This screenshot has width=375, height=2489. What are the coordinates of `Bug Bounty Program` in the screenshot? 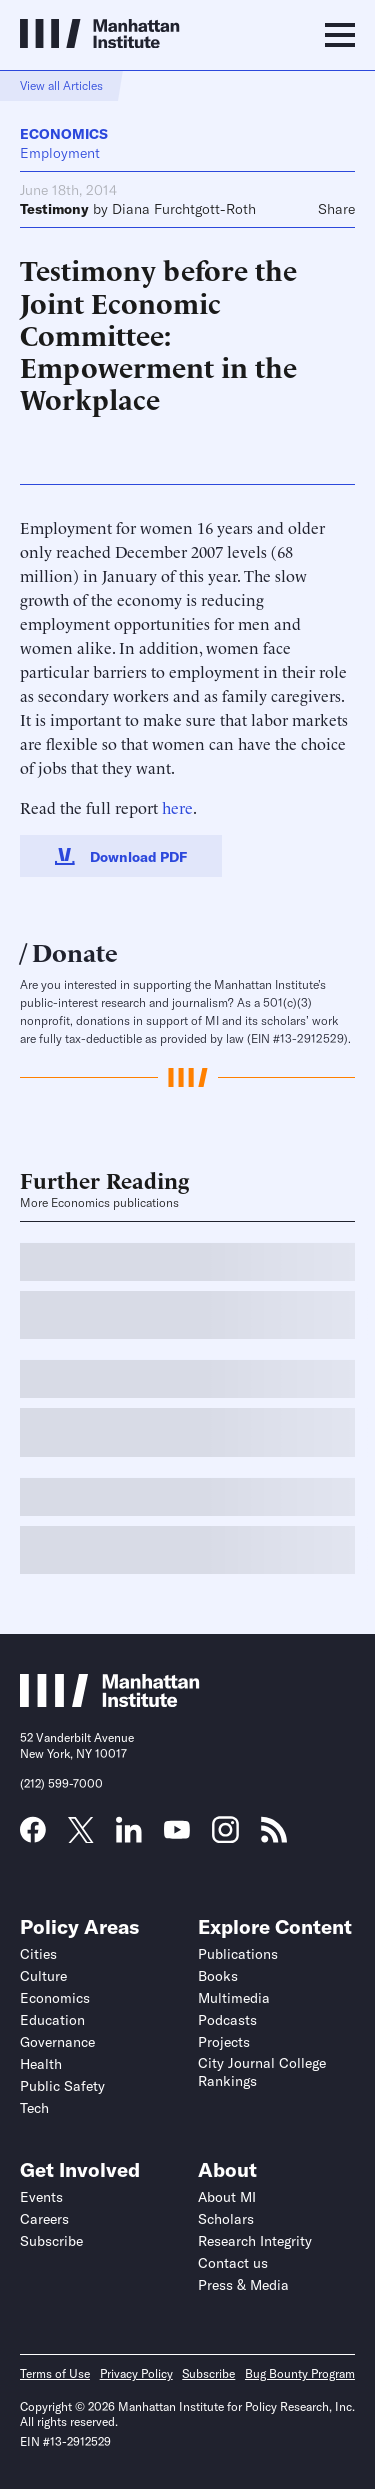 It's located at (300, 2373).